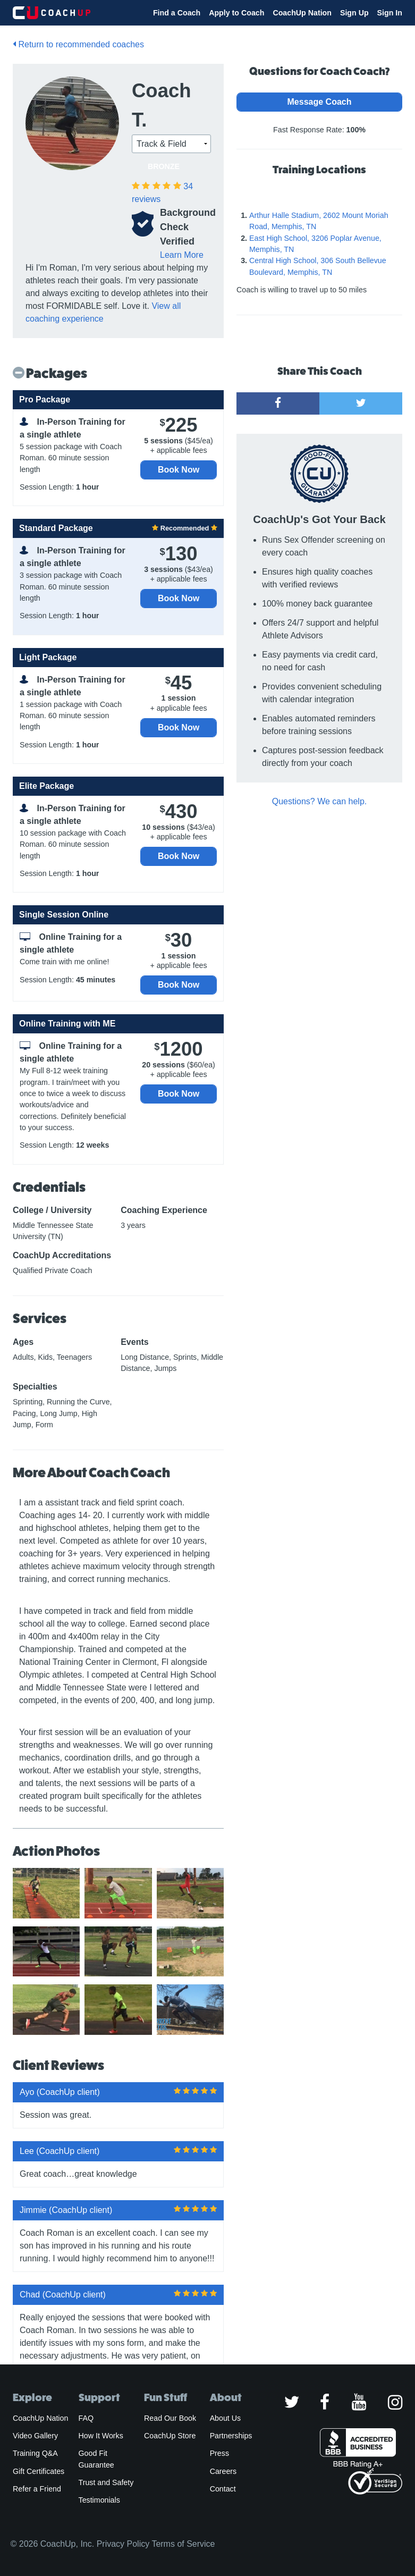 The image size is (415, 2576). I want to click on Gift Certificates, so click(38, 2471).